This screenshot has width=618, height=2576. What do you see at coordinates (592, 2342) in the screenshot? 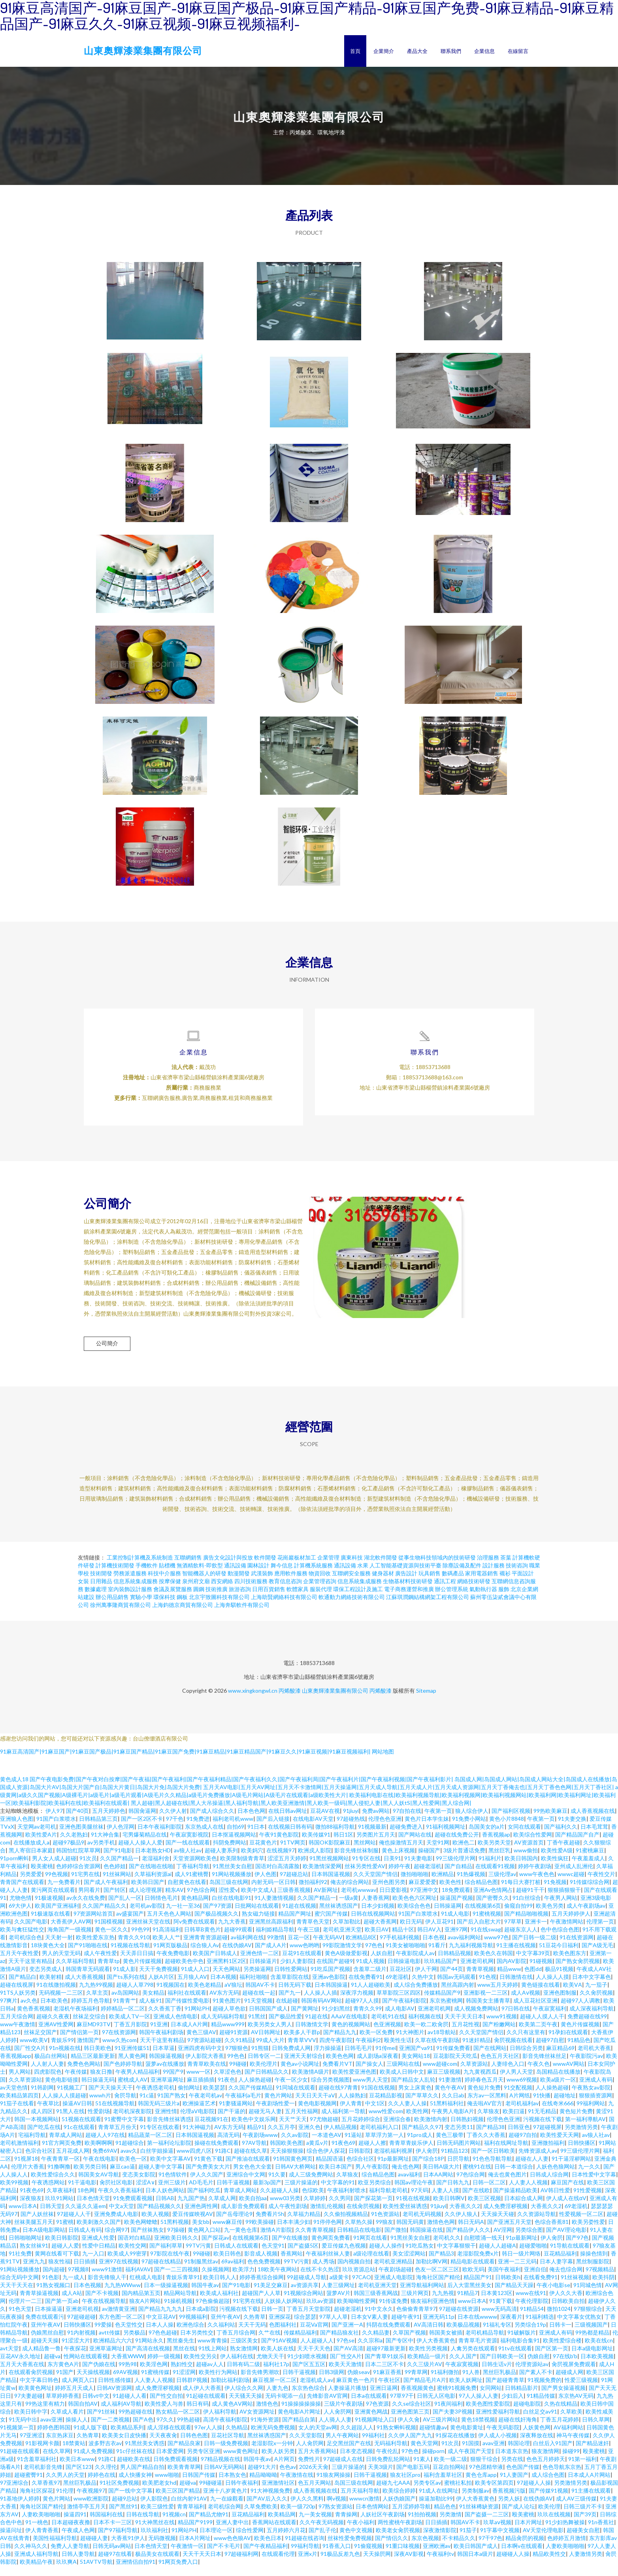
I see `99热都是精品` at bounding box center [592, 2342].